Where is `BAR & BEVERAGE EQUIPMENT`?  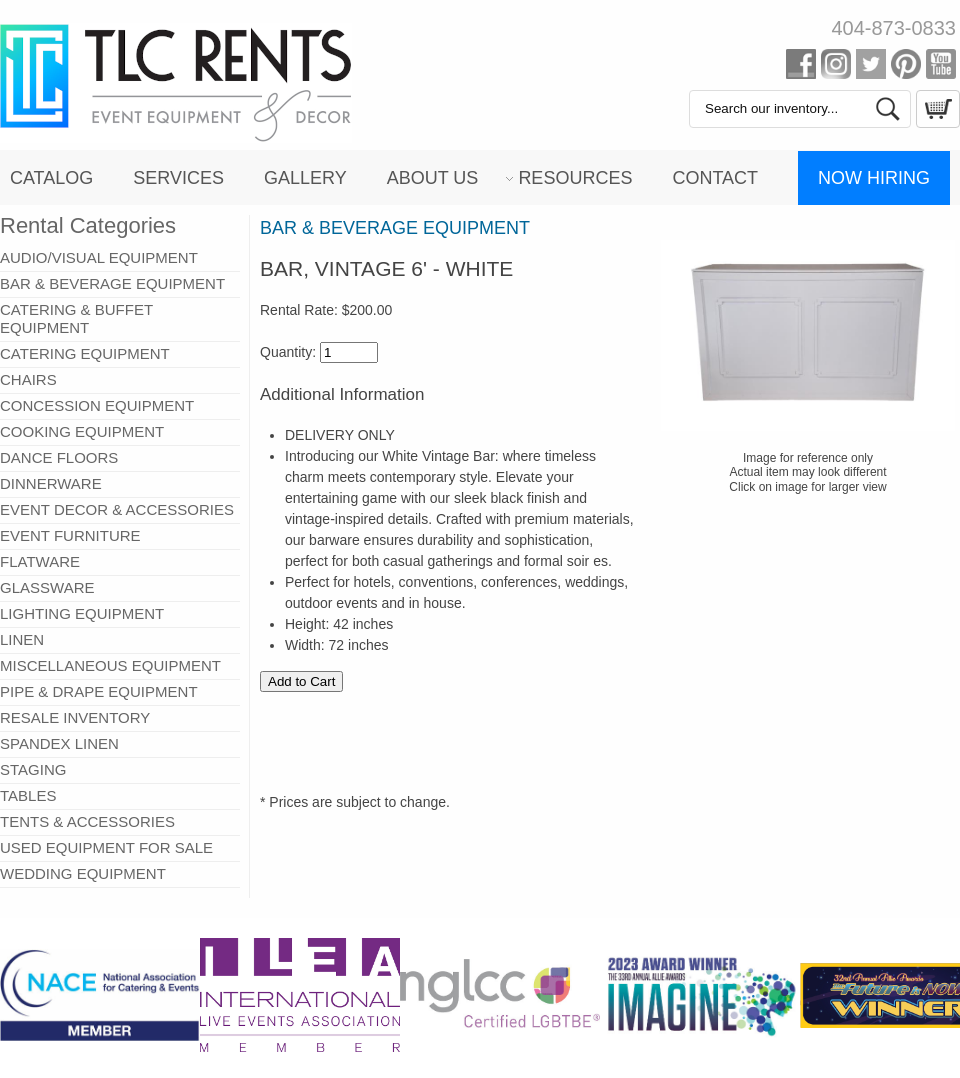
BAR & BEVERAGE EQUIPMENT is located at coordinates (112, 283).